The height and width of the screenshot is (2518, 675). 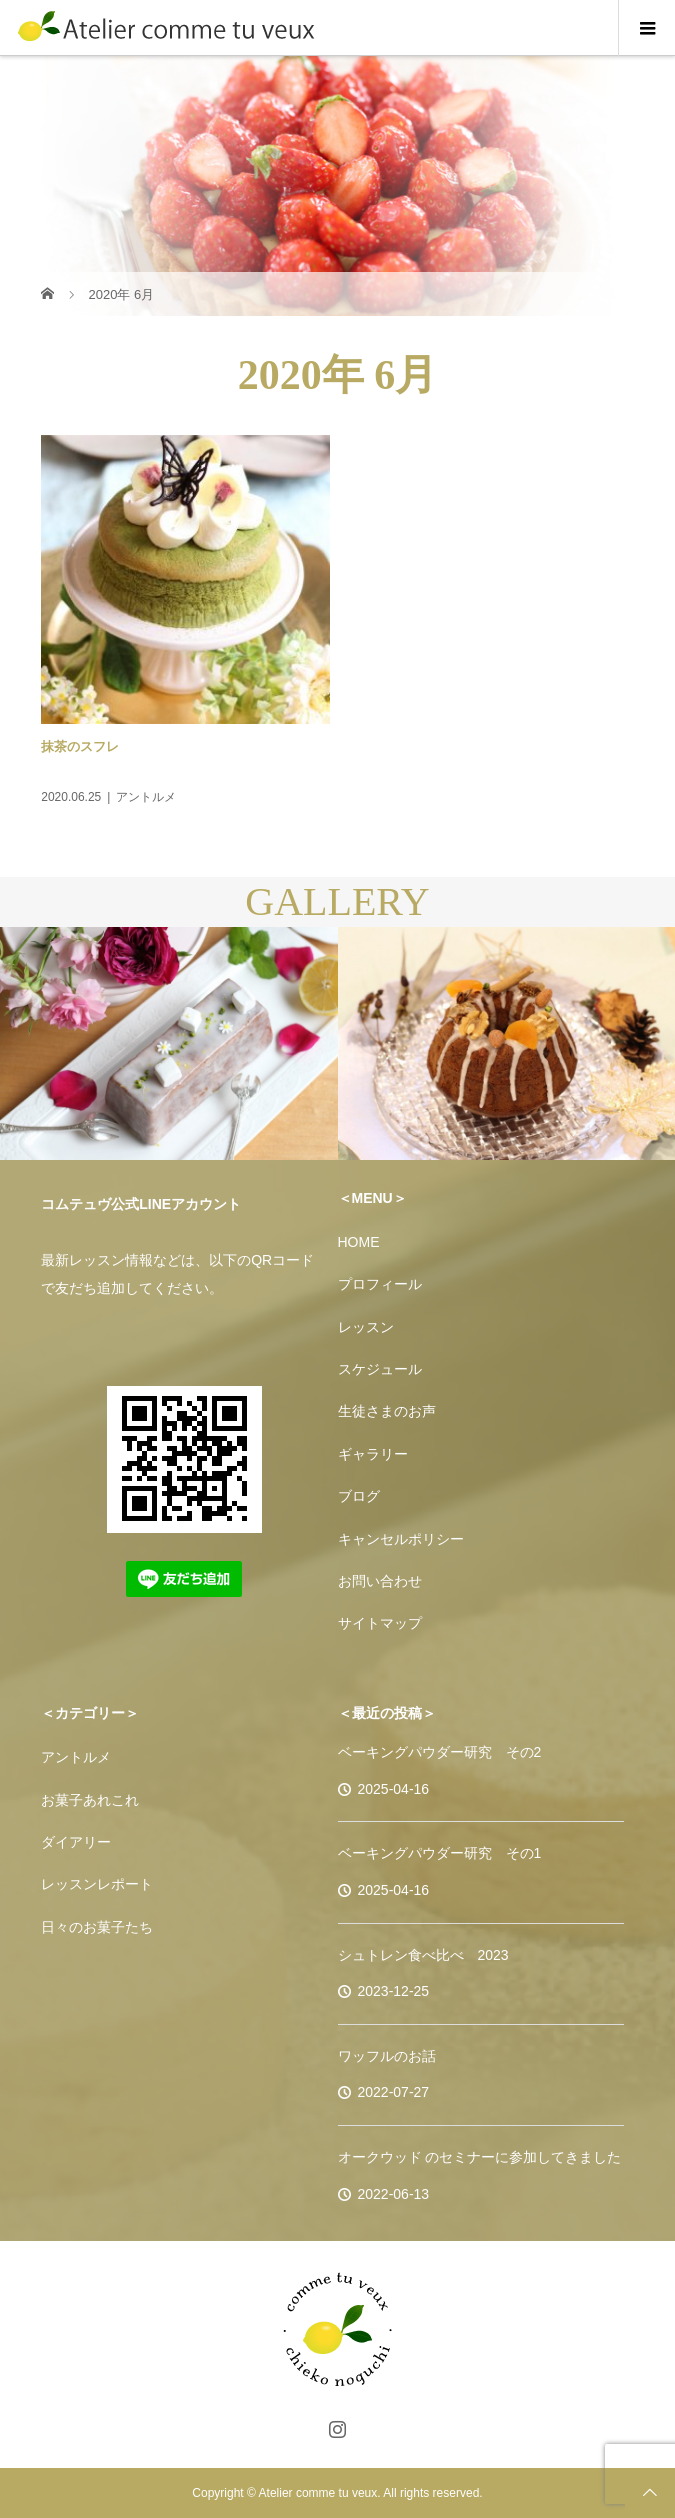 I want to click on オークウッド のセミナーに参加してきました, so click(x=480, y=2157).